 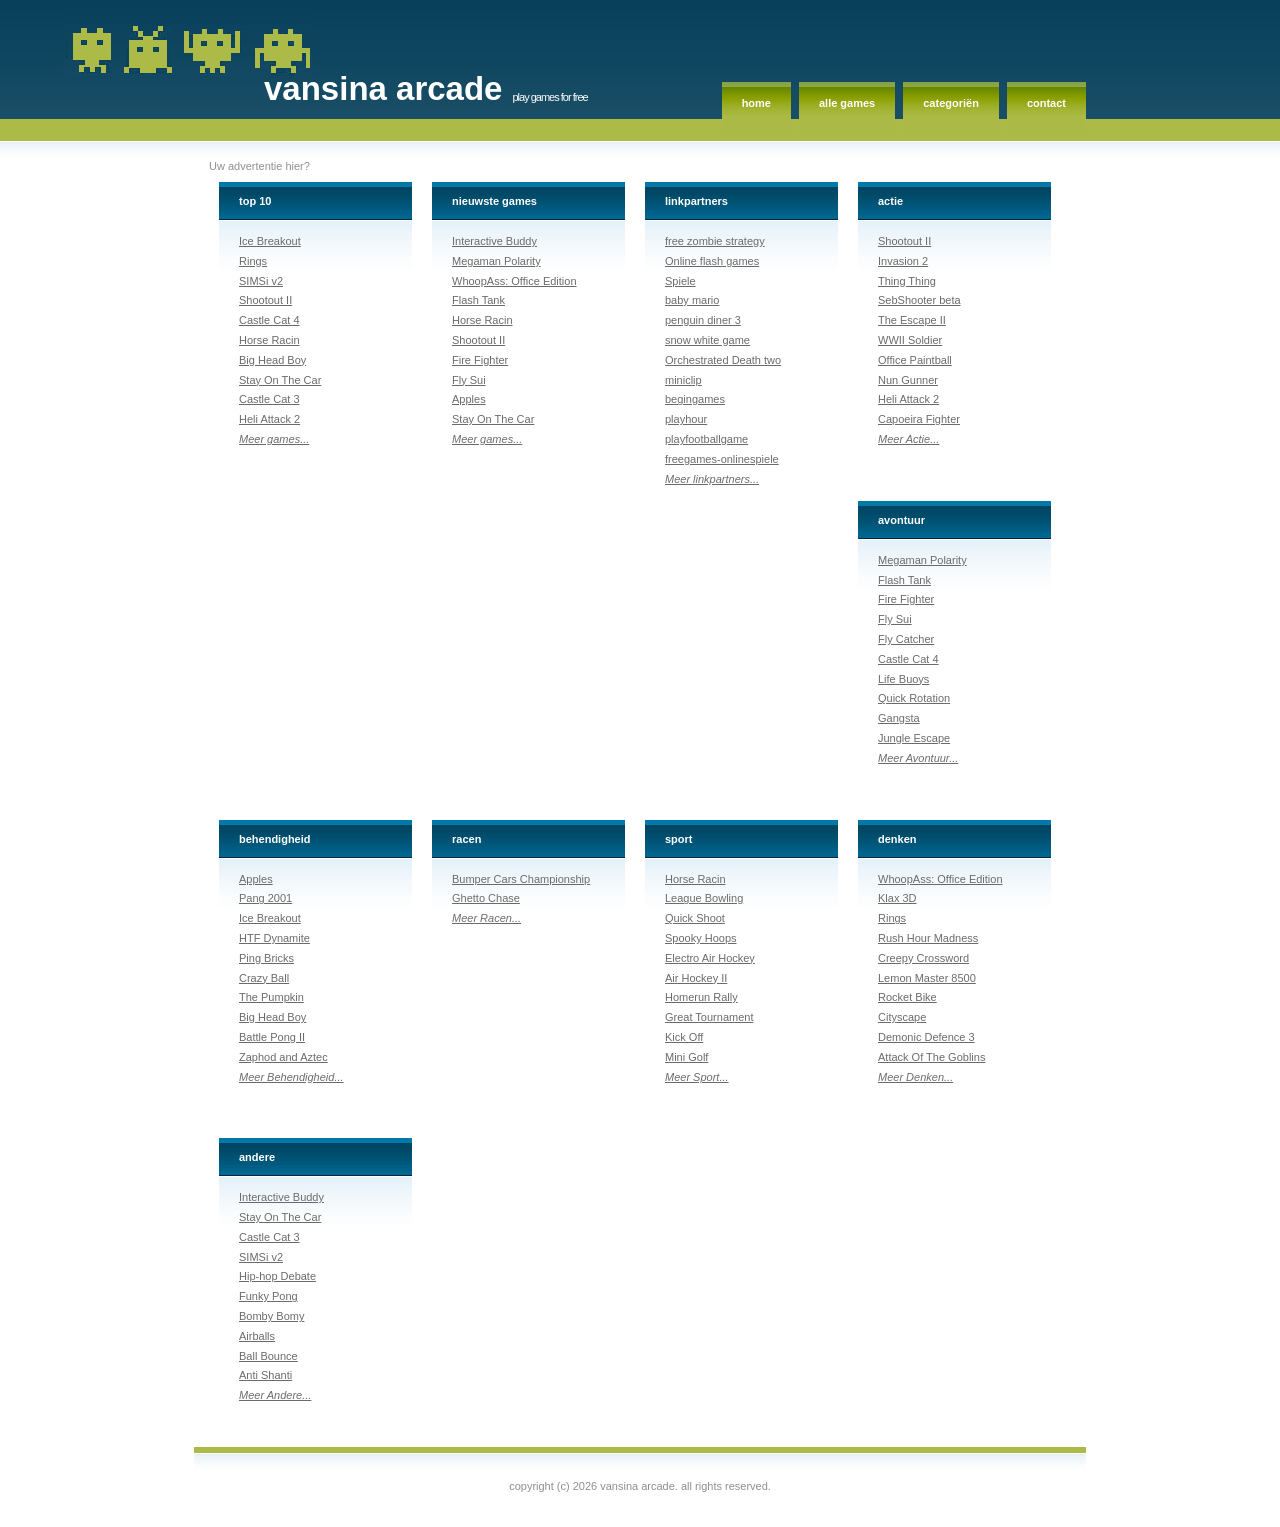 I want to click on WWII Soldier, so click(x=910, y=340).